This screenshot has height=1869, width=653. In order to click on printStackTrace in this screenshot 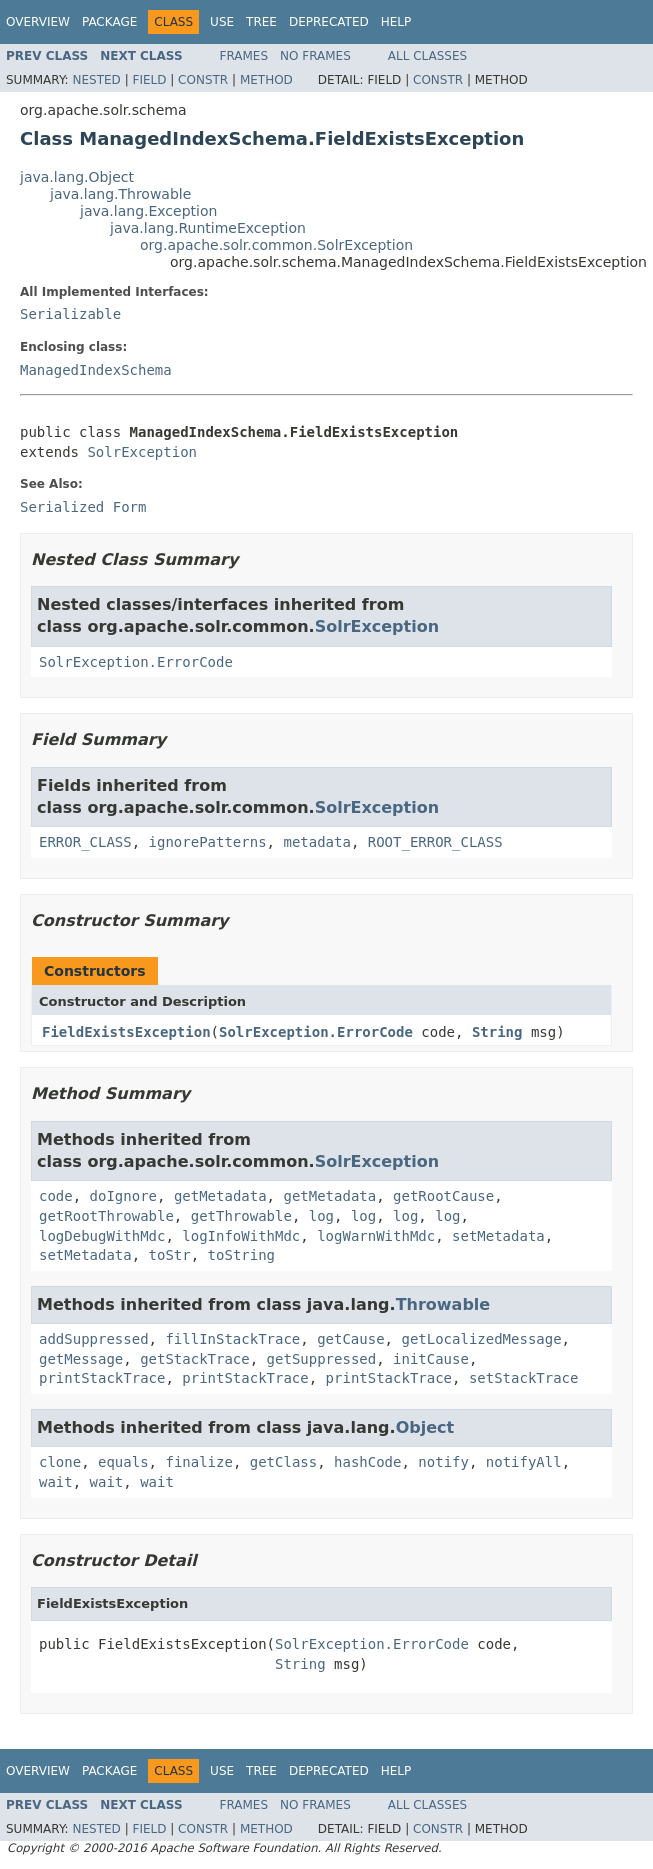, I will do `click(102, 1378)`.